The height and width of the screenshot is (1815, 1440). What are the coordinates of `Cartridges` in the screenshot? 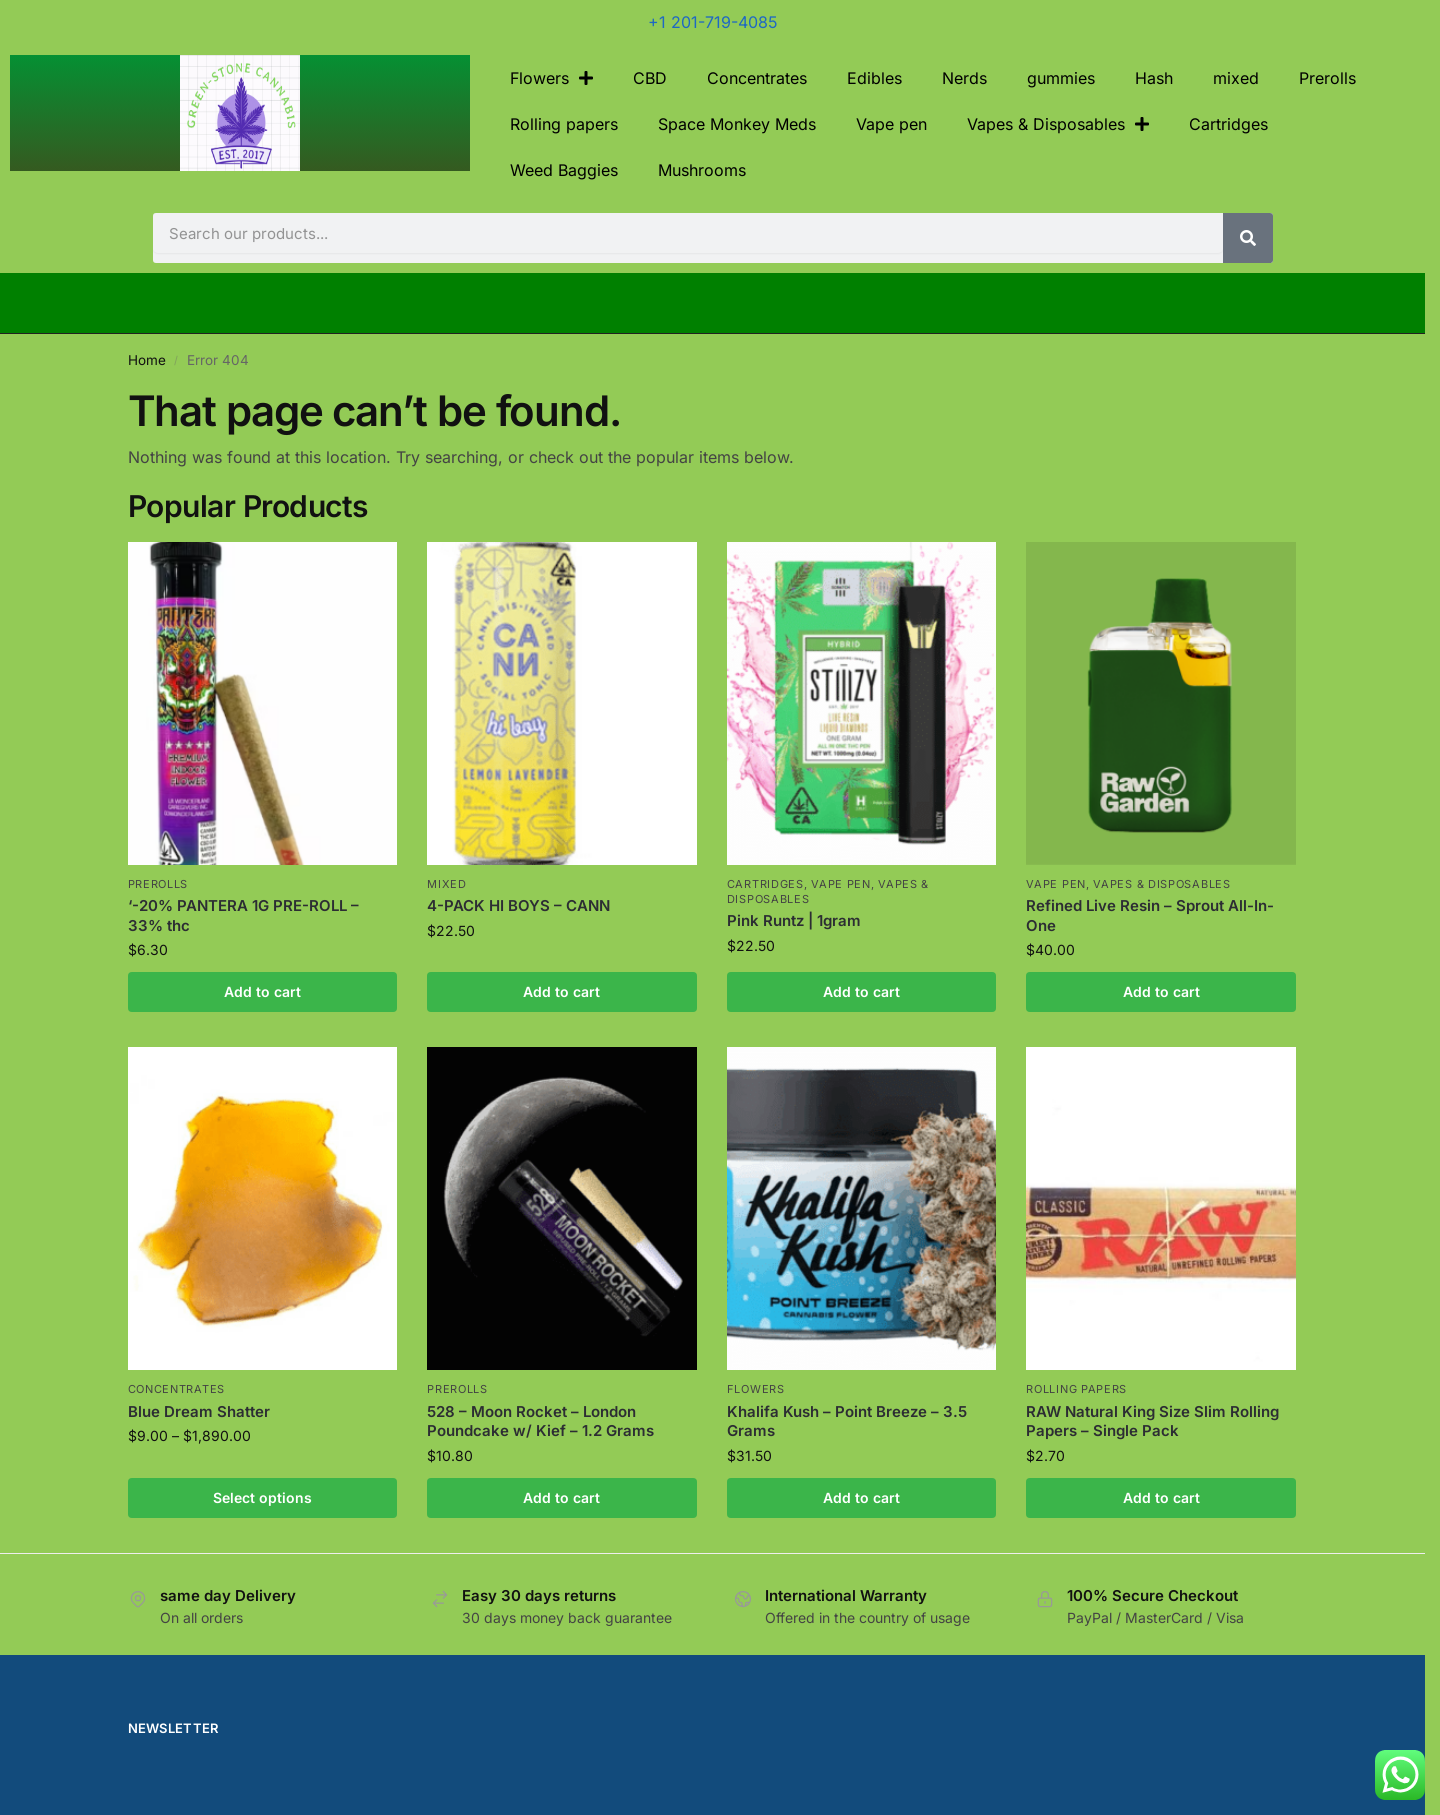 It's located at (1228, 124).